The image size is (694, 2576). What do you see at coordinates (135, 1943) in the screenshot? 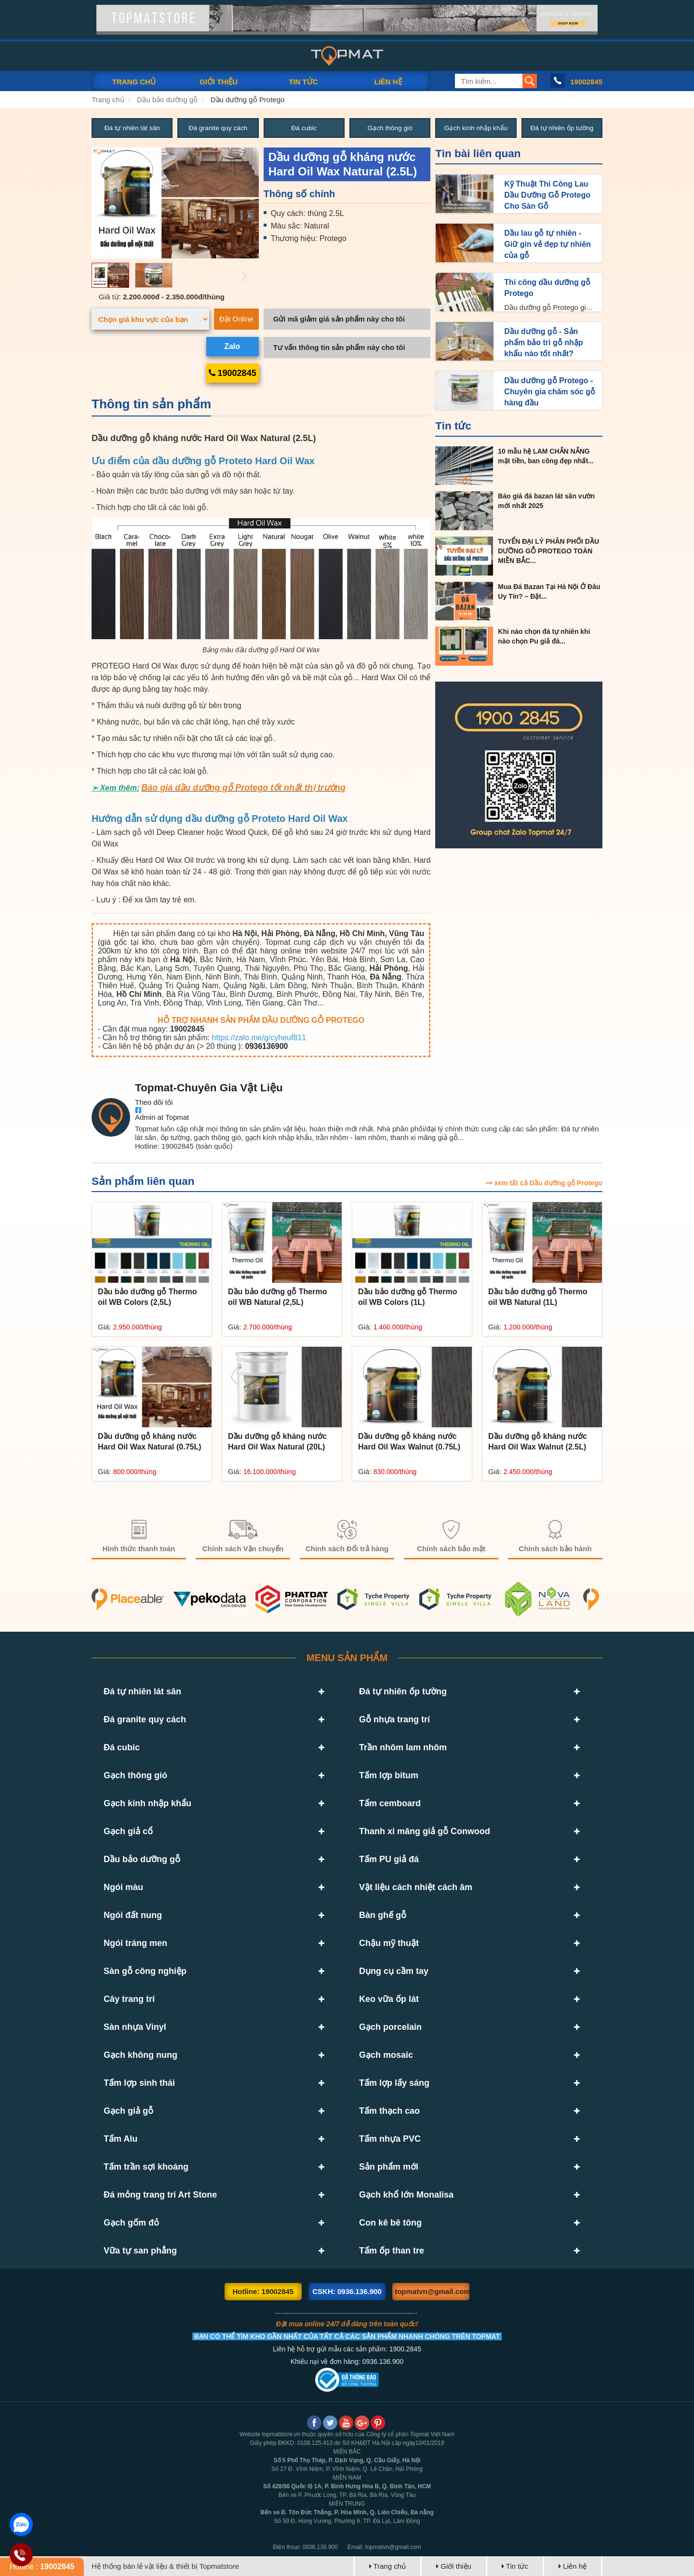
I see `Ngói tráng men` at bounding box center [135, 1943].